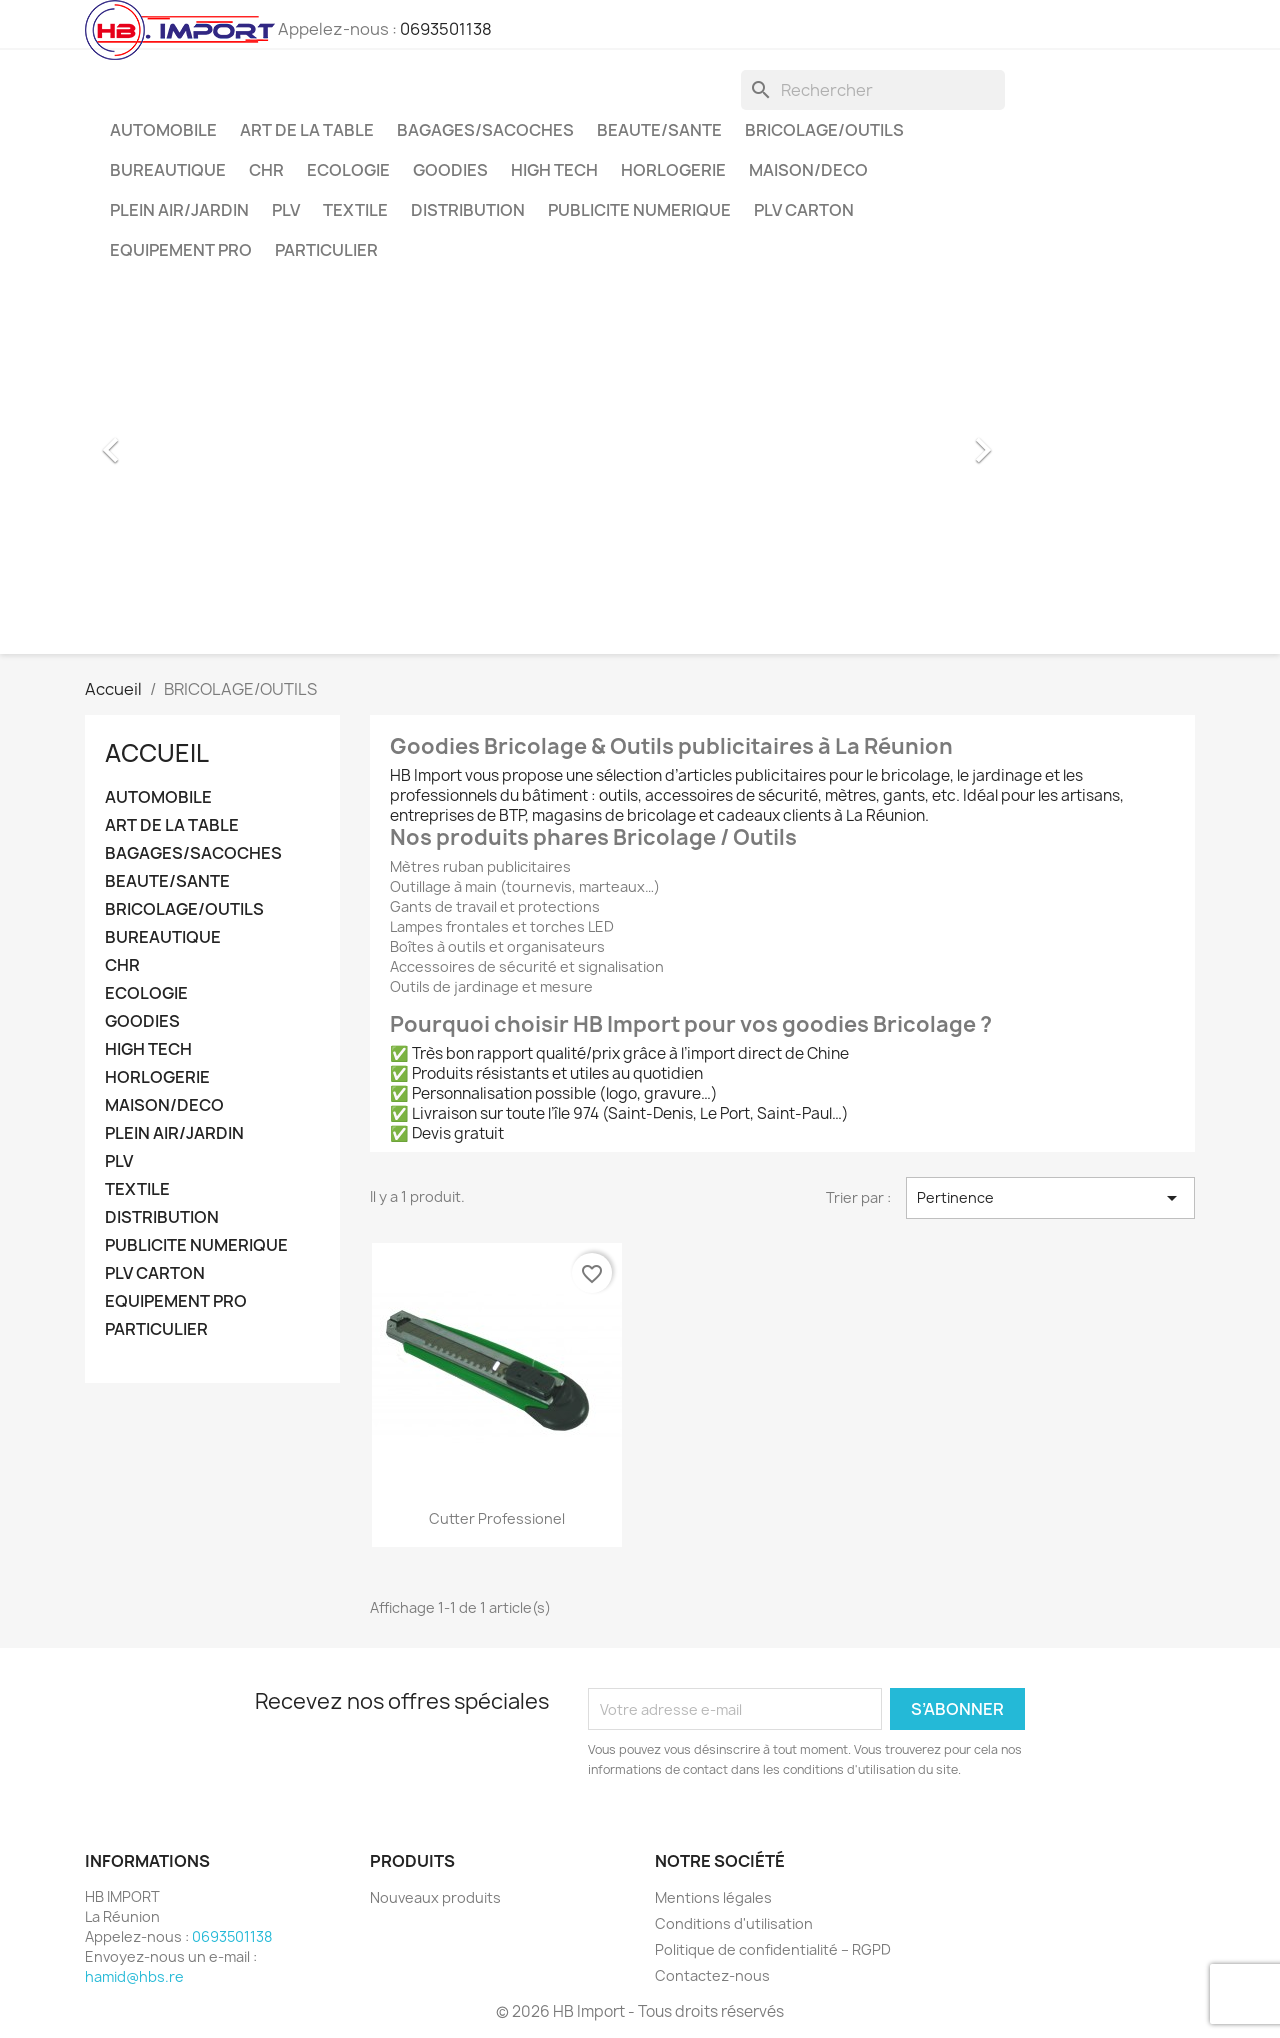 Image resolution: width=1280 pixels, height=2038 pixels. I want to click on HIGH TECH, so click(554, 170).